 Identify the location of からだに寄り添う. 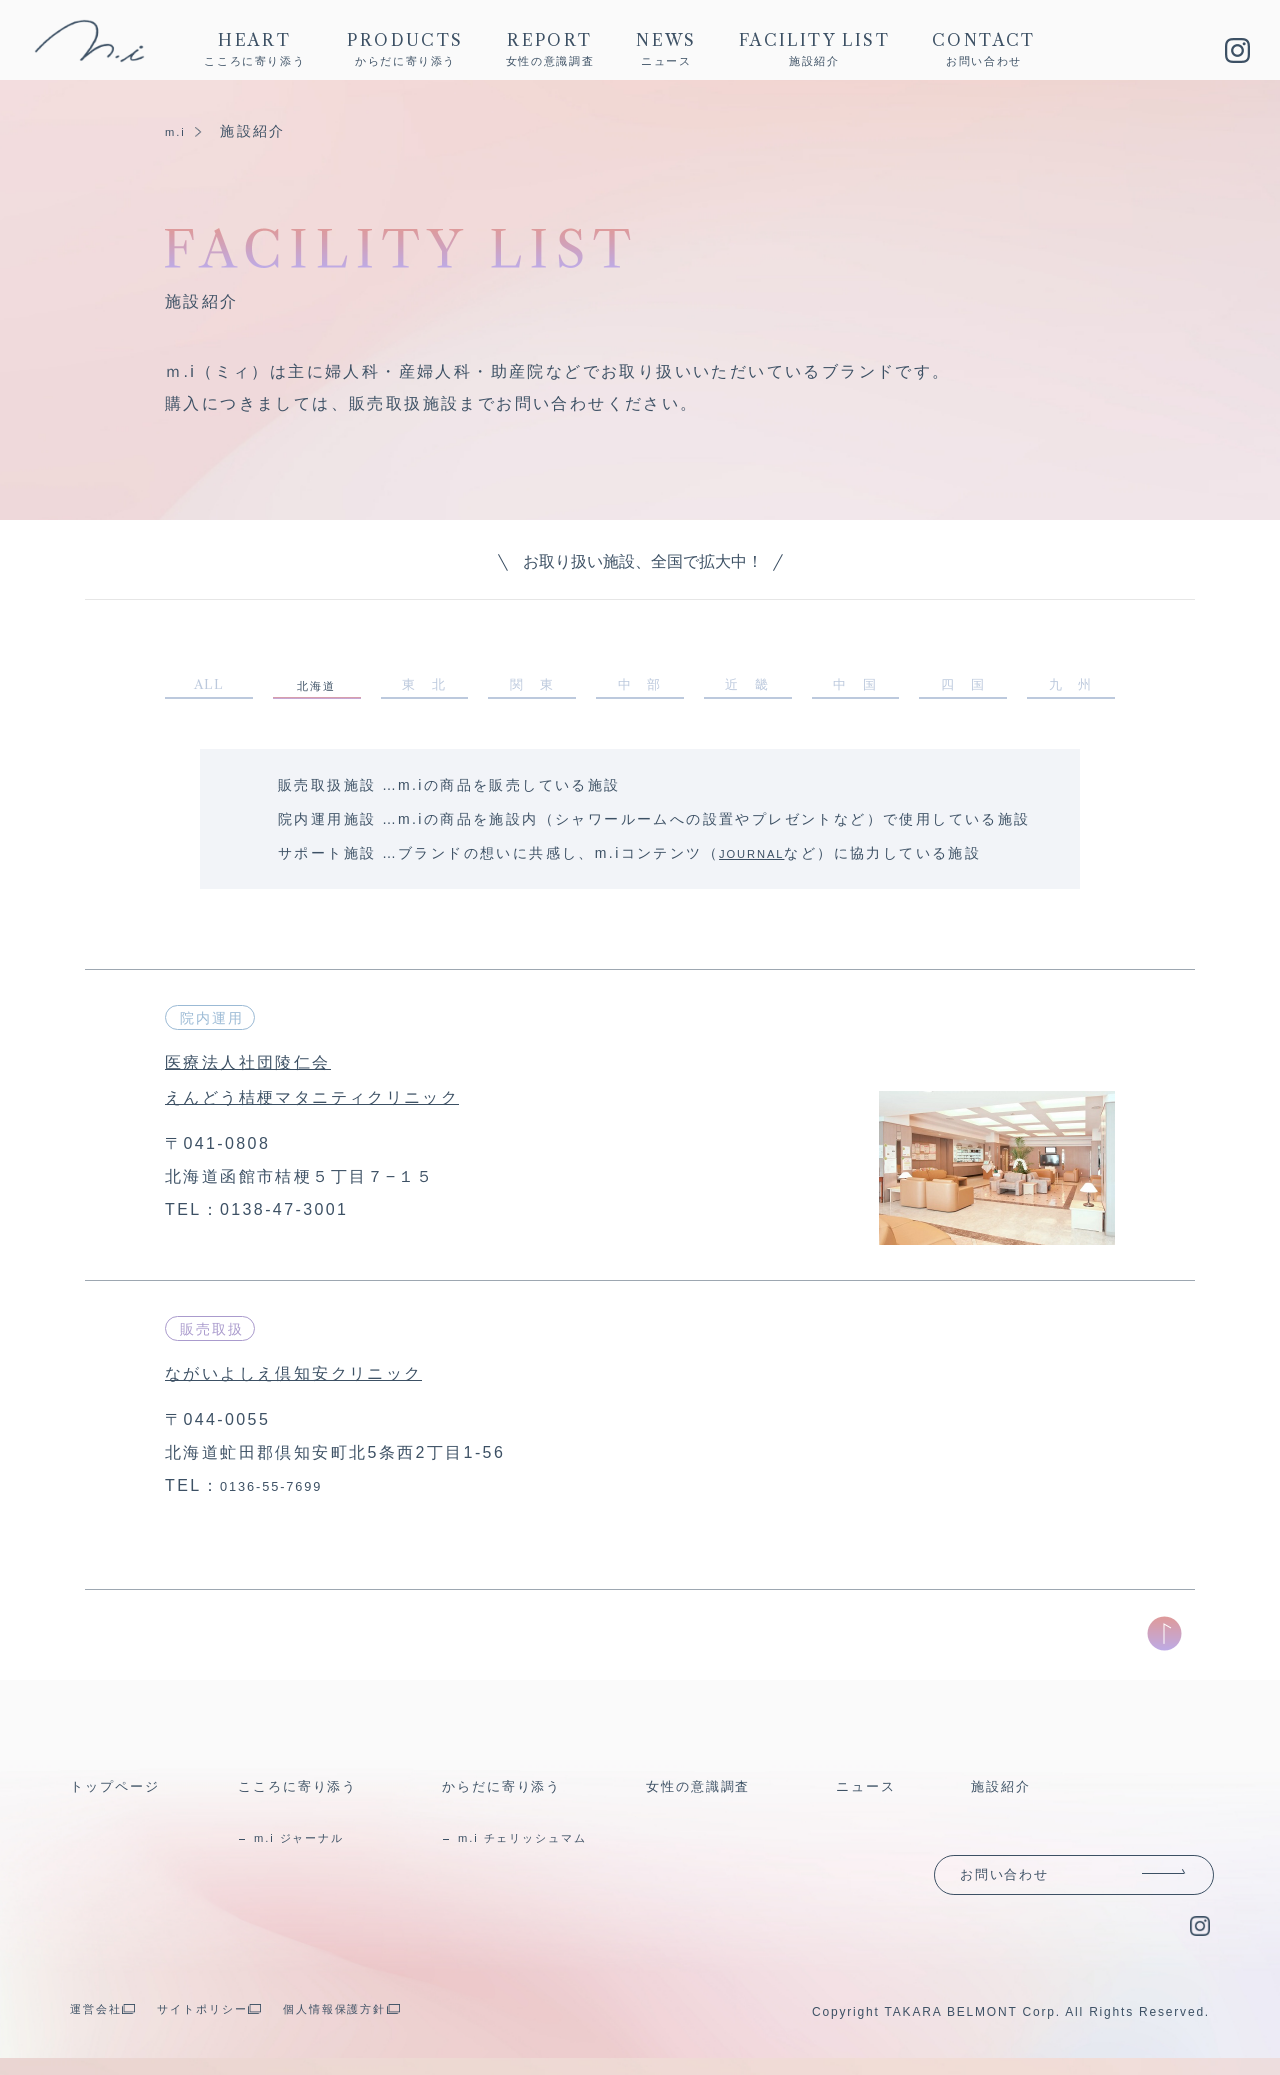
(515, 1792).